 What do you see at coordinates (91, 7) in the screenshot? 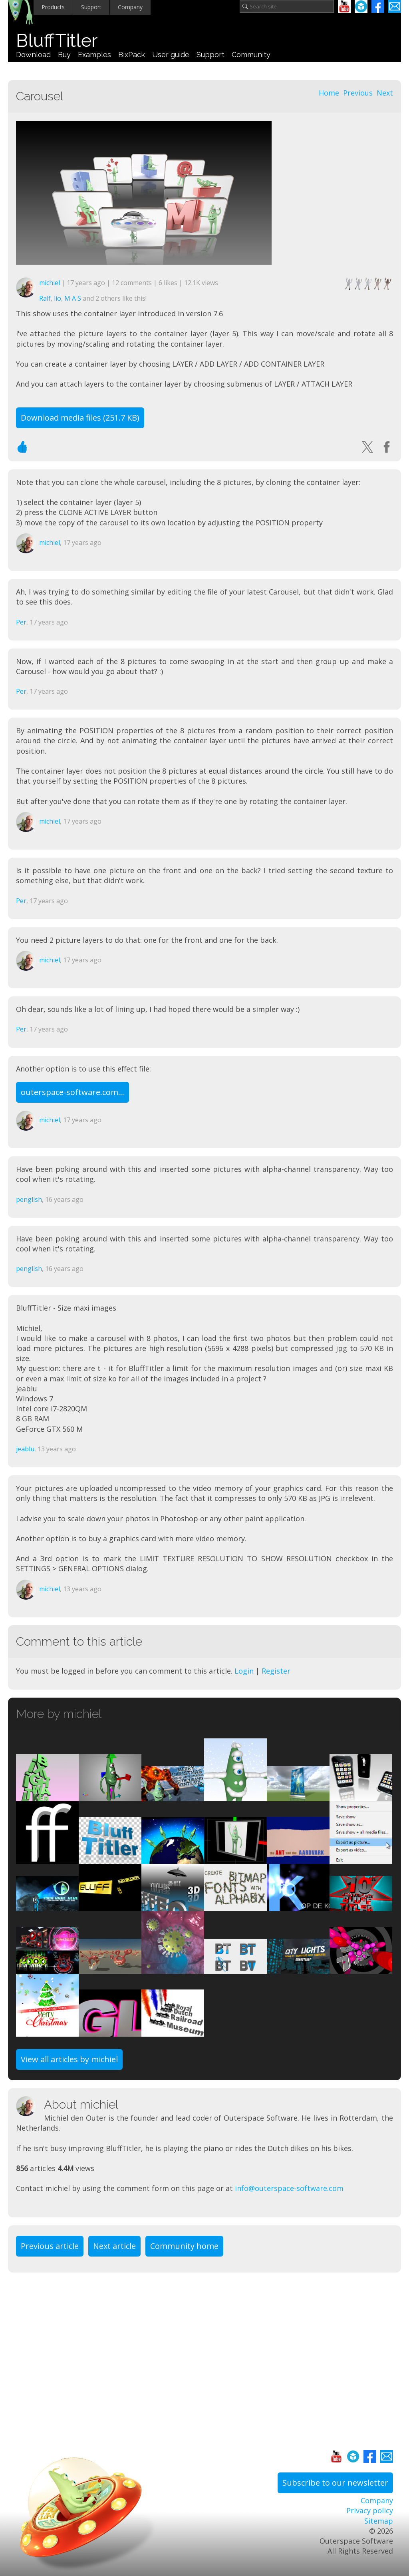
I see `Support` at bounding box center [91, 7].